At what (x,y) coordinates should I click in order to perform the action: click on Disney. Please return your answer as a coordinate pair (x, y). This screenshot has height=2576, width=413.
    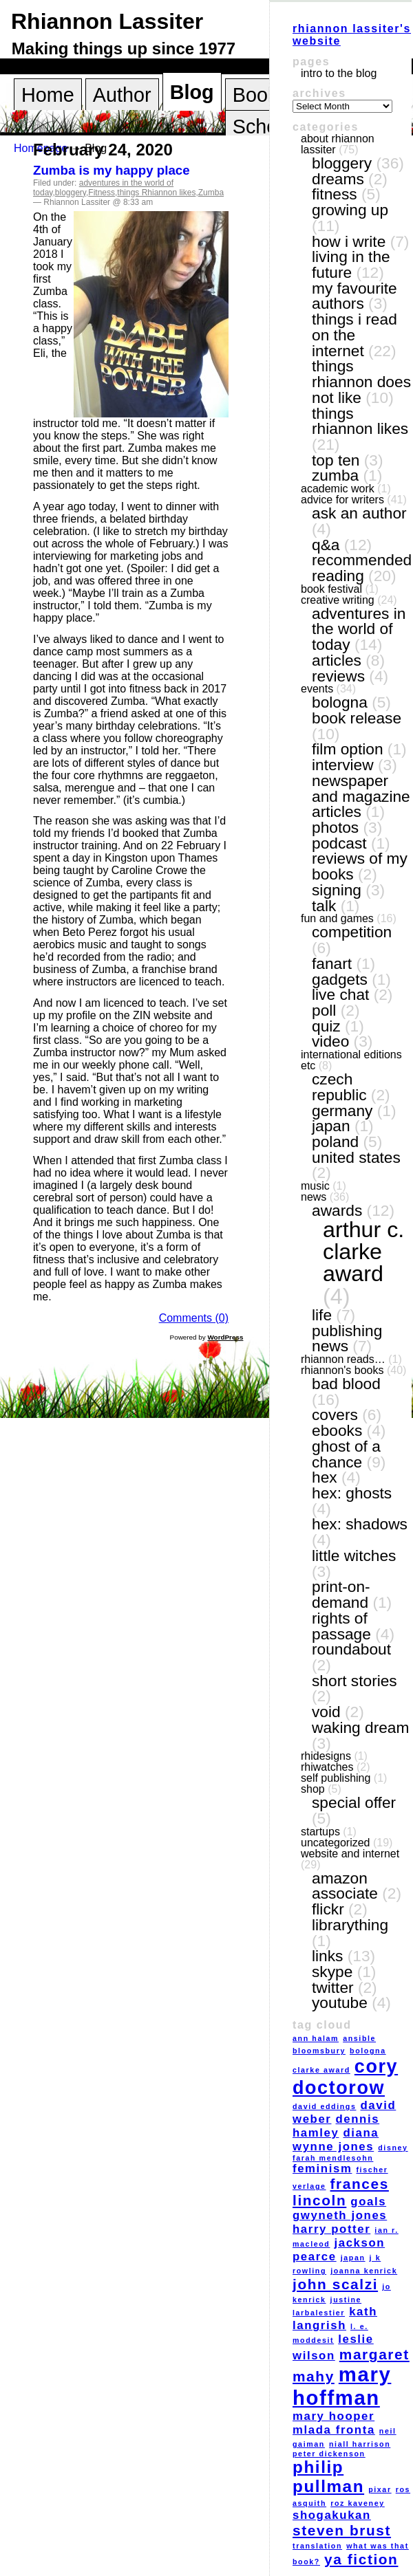
    Looking at the image, I should click on (392, 2147).